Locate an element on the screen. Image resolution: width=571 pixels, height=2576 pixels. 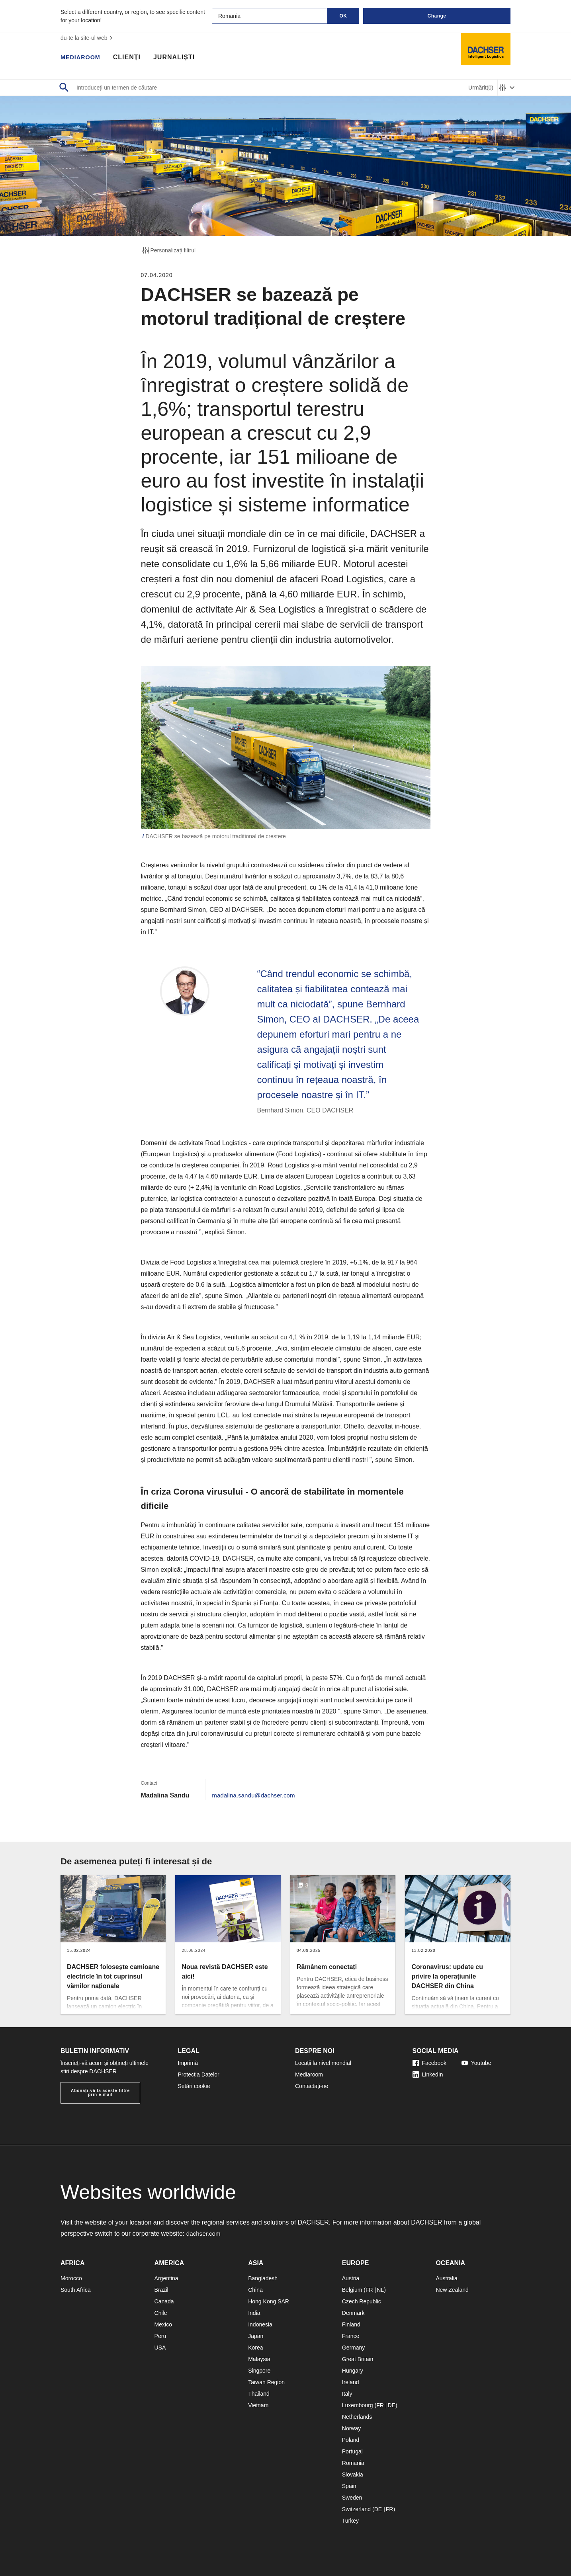
Finland is located at coordinates (351, 2324).